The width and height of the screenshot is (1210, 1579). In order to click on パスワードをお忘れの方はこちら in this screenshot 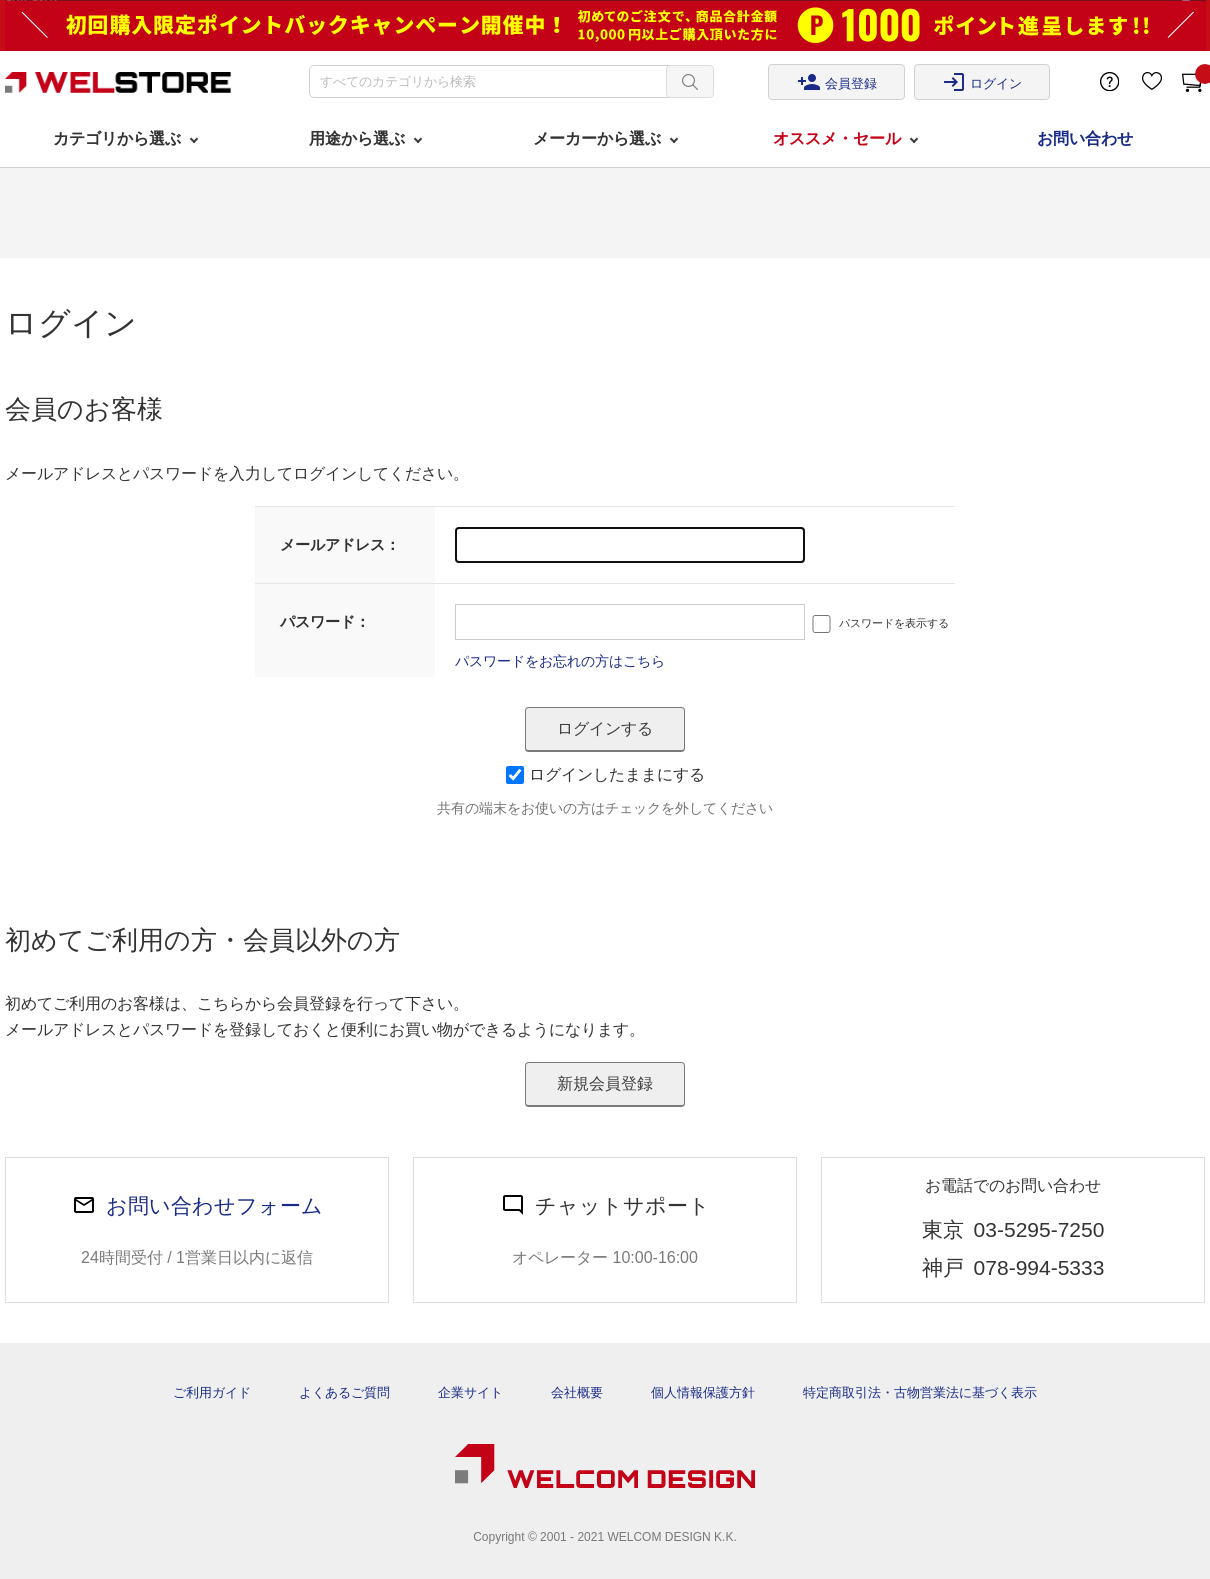, I will do `click(560, 661)`.